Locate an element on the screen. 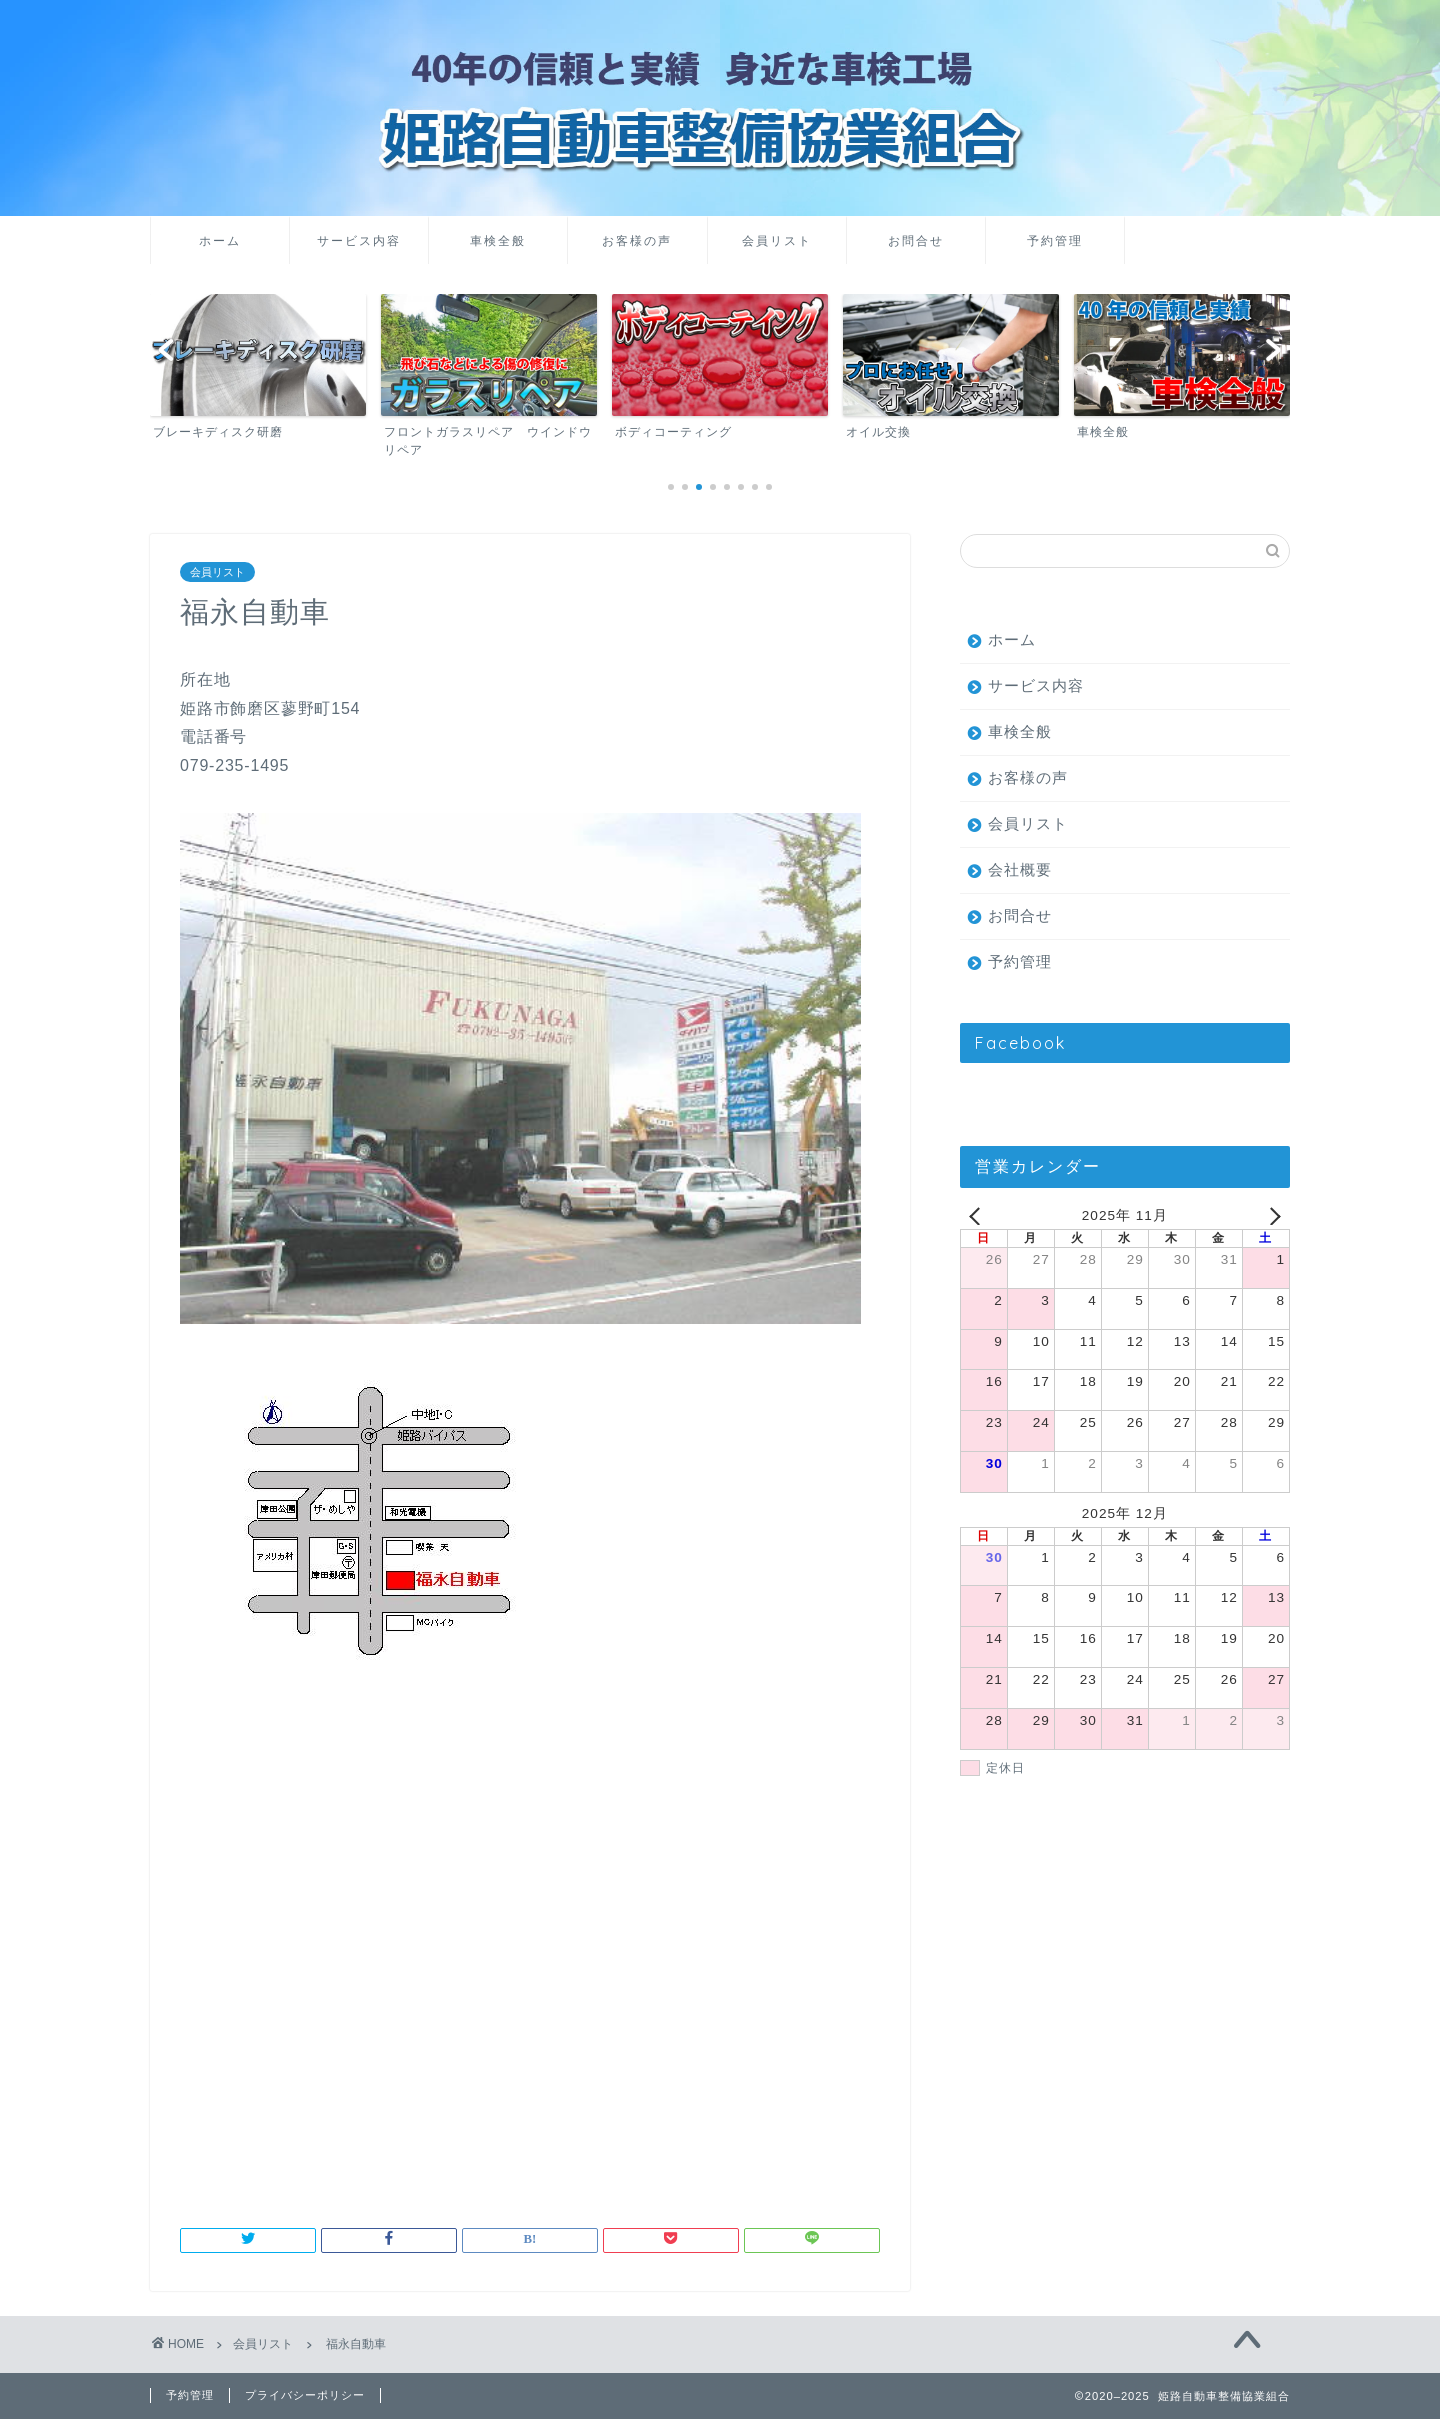  予約管理 is located at coordinates (1055, 240).